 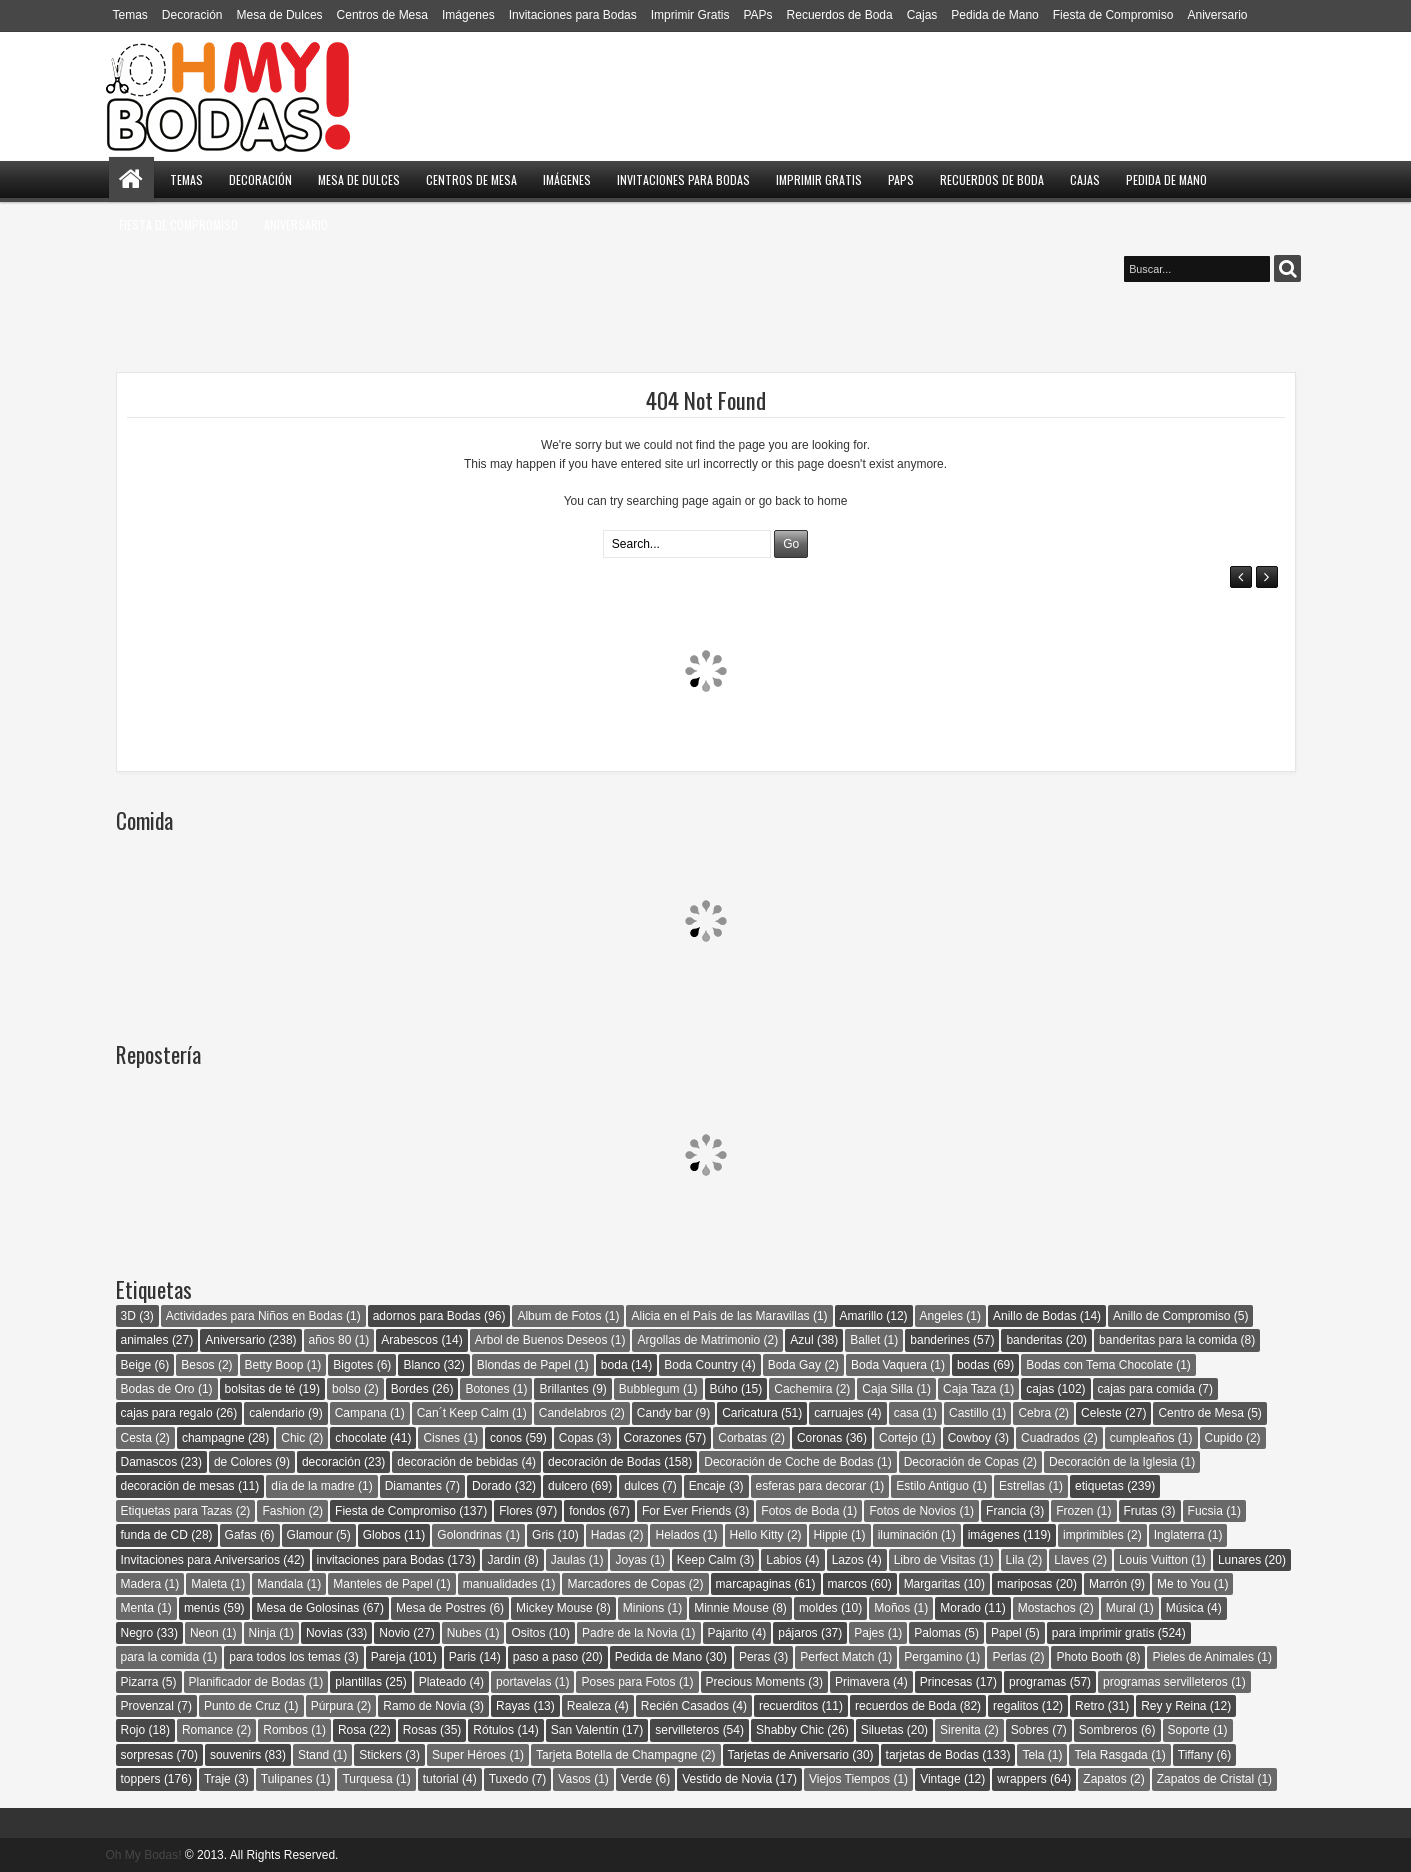 What do you see at coordinates (1050, 1438) in the screenshot?
I see `Cuadrados` at bounding box center [1050, 1438].